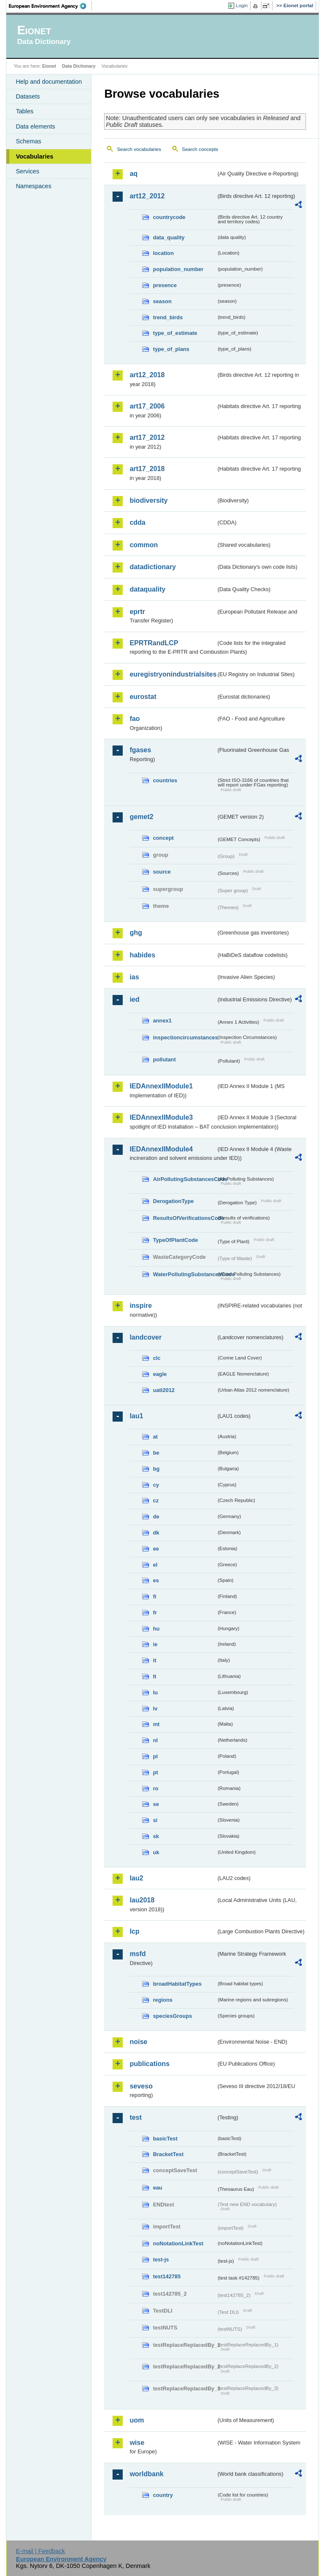 Image resolution: width=325 pixels, height=2576 pixels. What do you see at coordinates (137, 611) in the screenshot?
I see `eprtr` at bounding box center [137, 611].